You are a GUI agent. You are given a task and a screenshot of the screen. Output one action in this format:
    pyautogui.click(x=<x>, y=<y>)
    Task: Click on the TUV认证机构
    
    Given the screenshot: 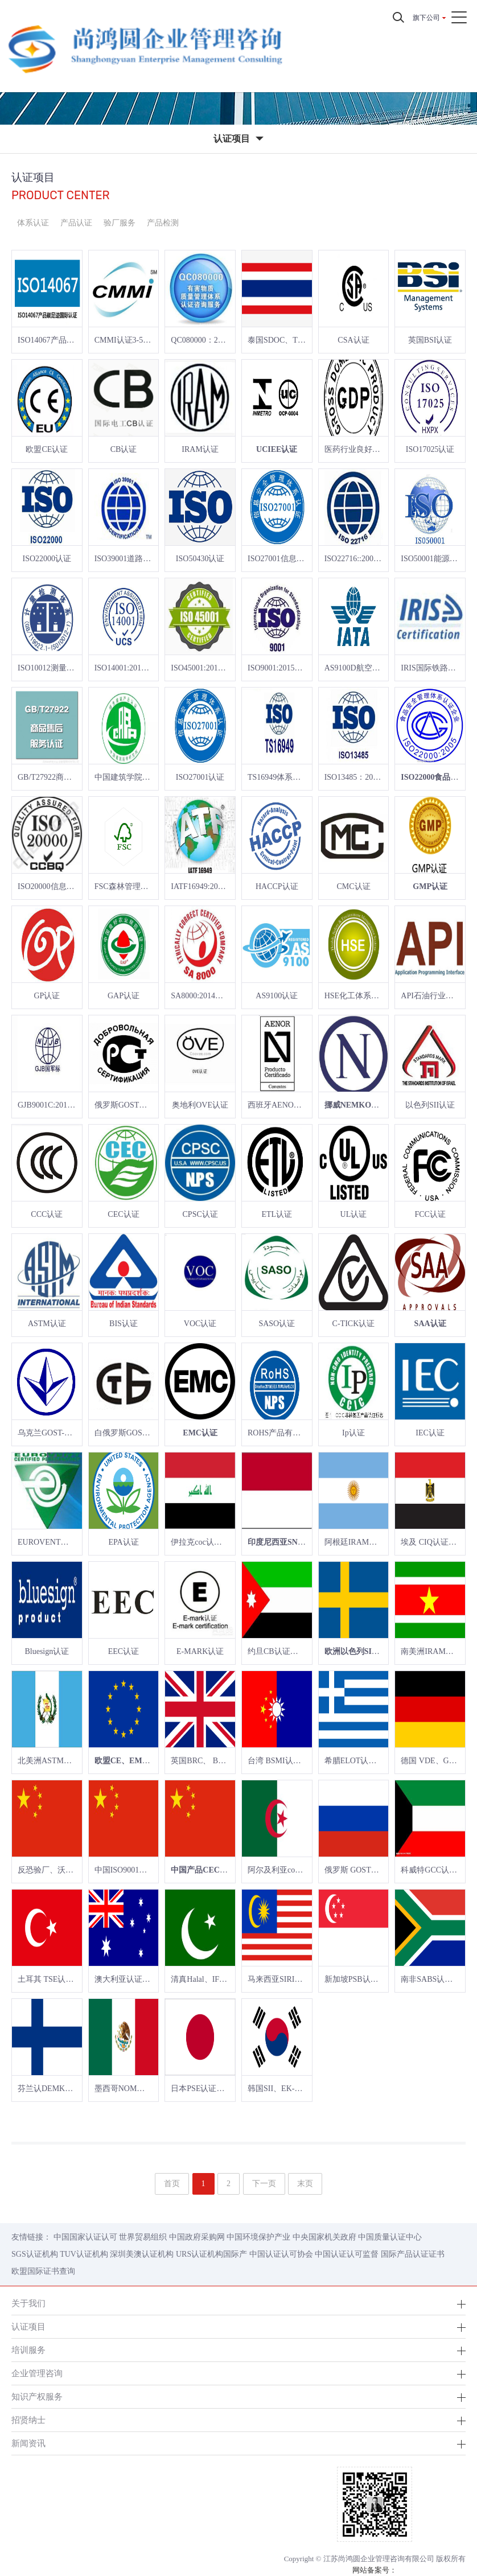 What is the action you would take?
    pyautogui.click(x=84, y=2254)
    